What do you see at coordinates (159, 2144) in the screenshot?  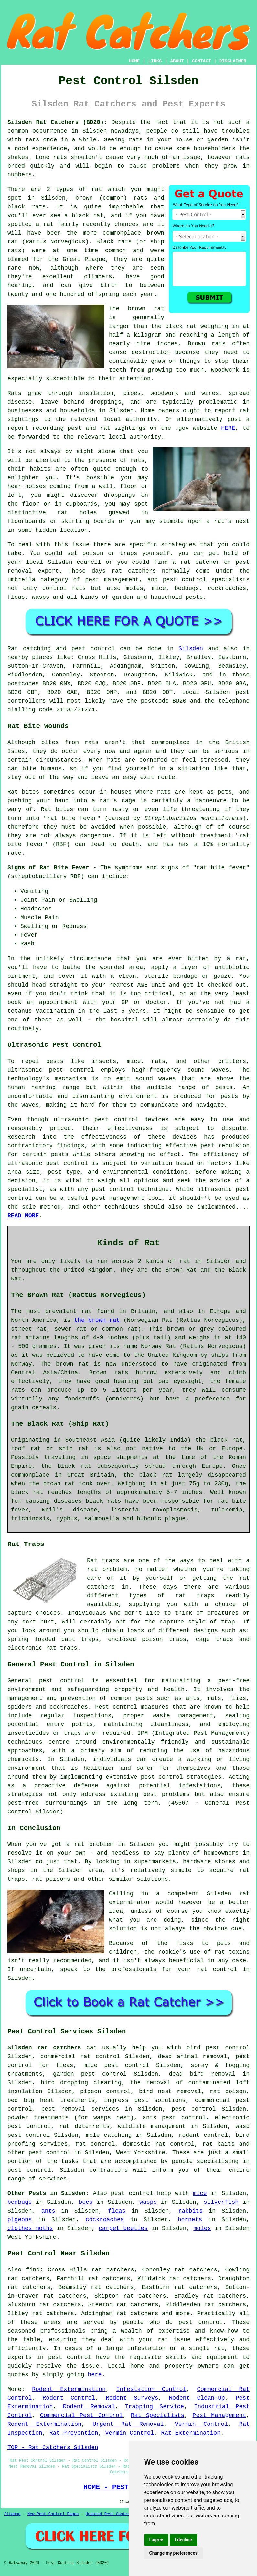 I see `domestic rat control` at bounding box center [159, 2144].